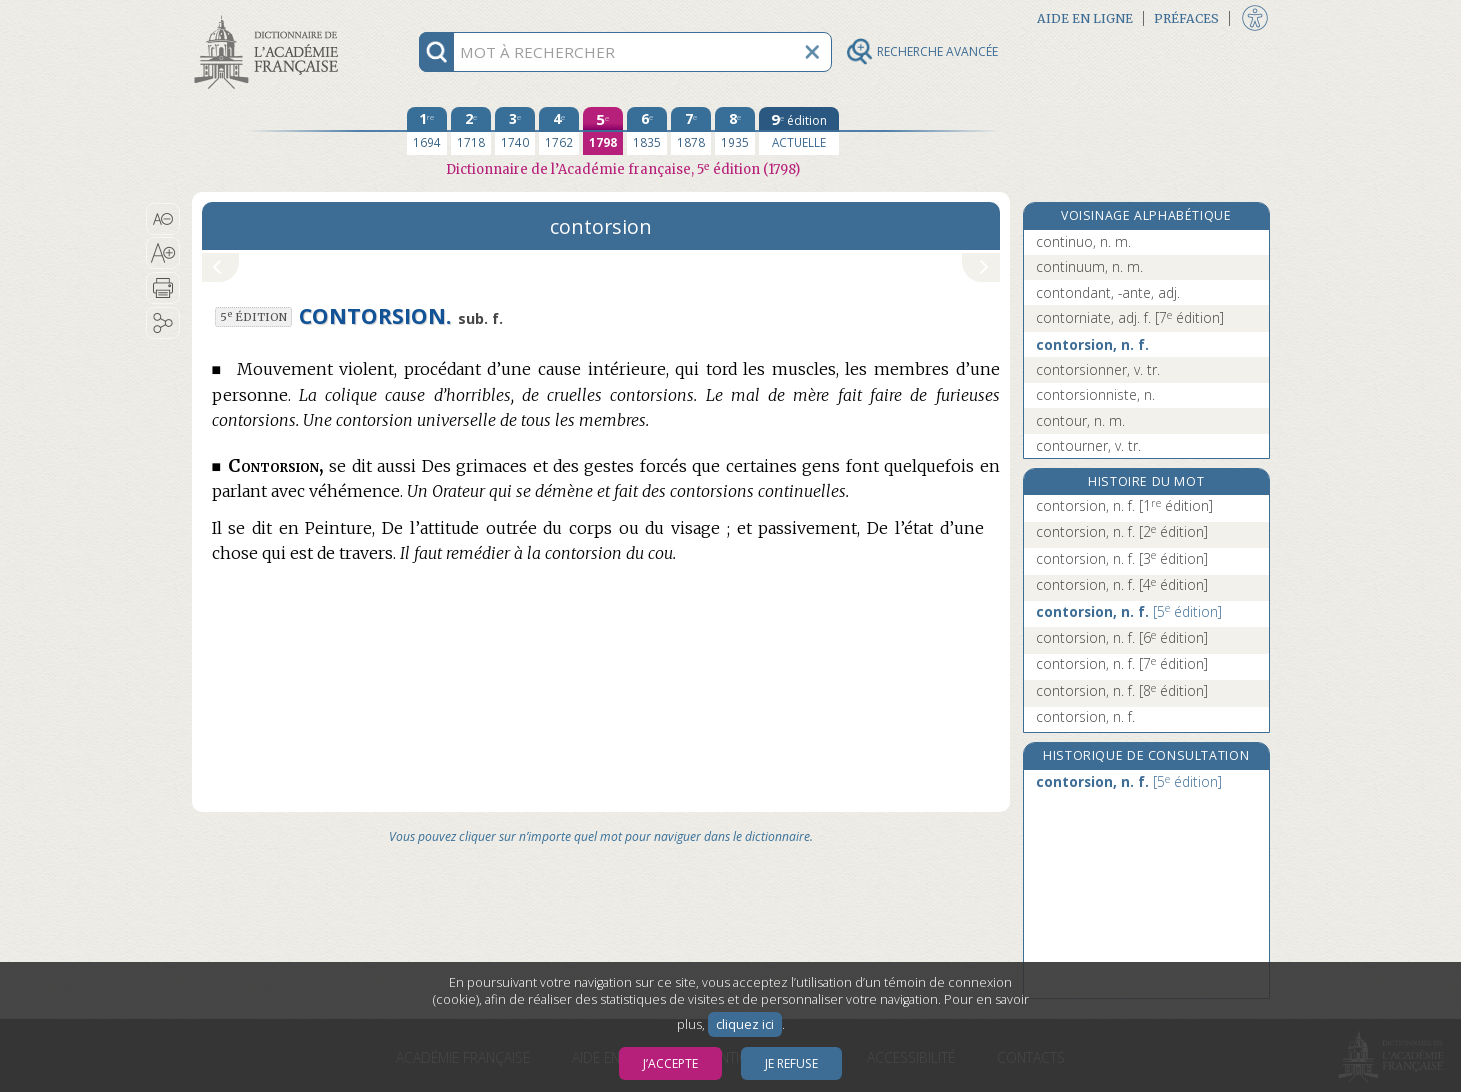 The image size is (1461, 1092). Describe the element at coordinates (1088, 445) in the screenshot. I see `contourner, v. tr.` at that location.